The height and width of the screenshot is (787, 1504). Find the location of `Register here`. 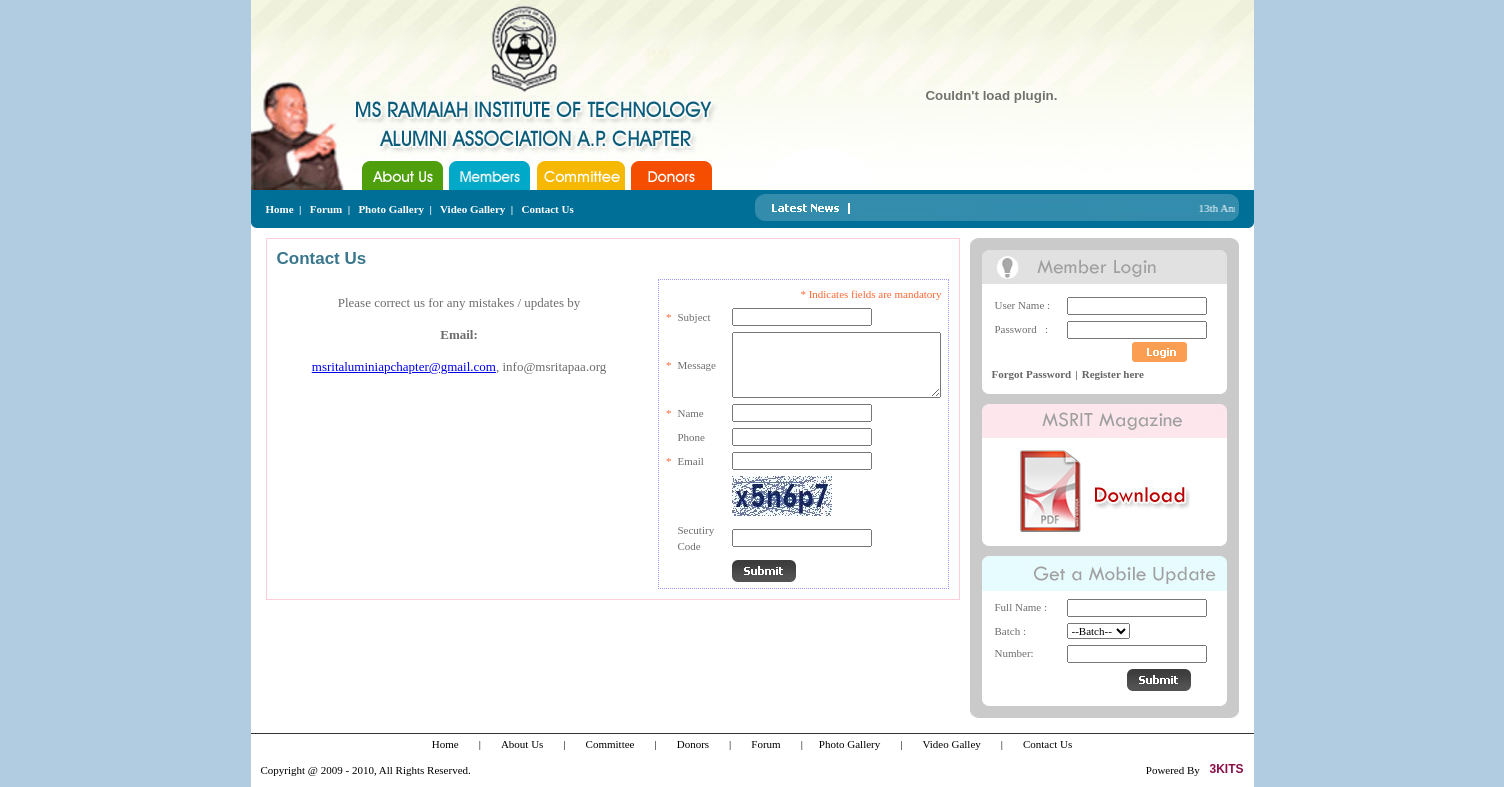

Register here is located at coordinates (1113, 374).